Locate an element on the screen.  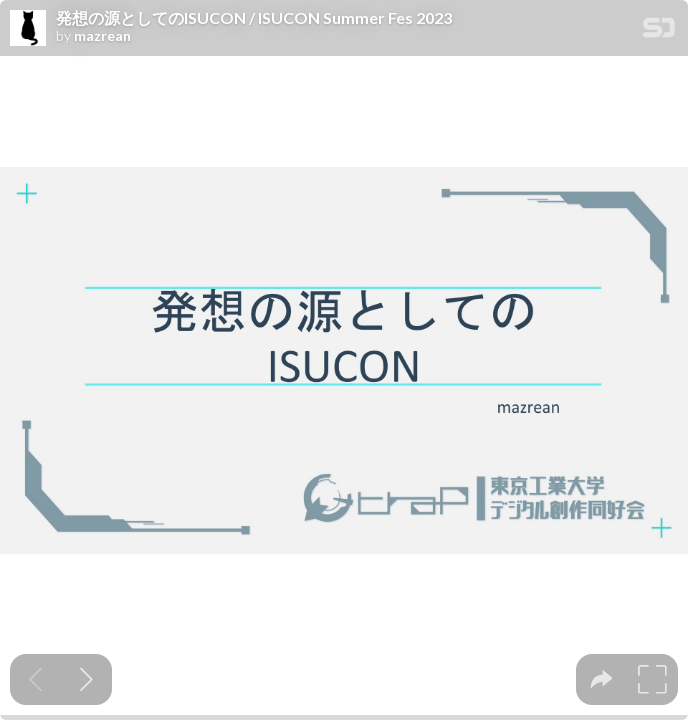
[SpeakerDeck profile page for mazrean] is located at coordinates (28, 29).